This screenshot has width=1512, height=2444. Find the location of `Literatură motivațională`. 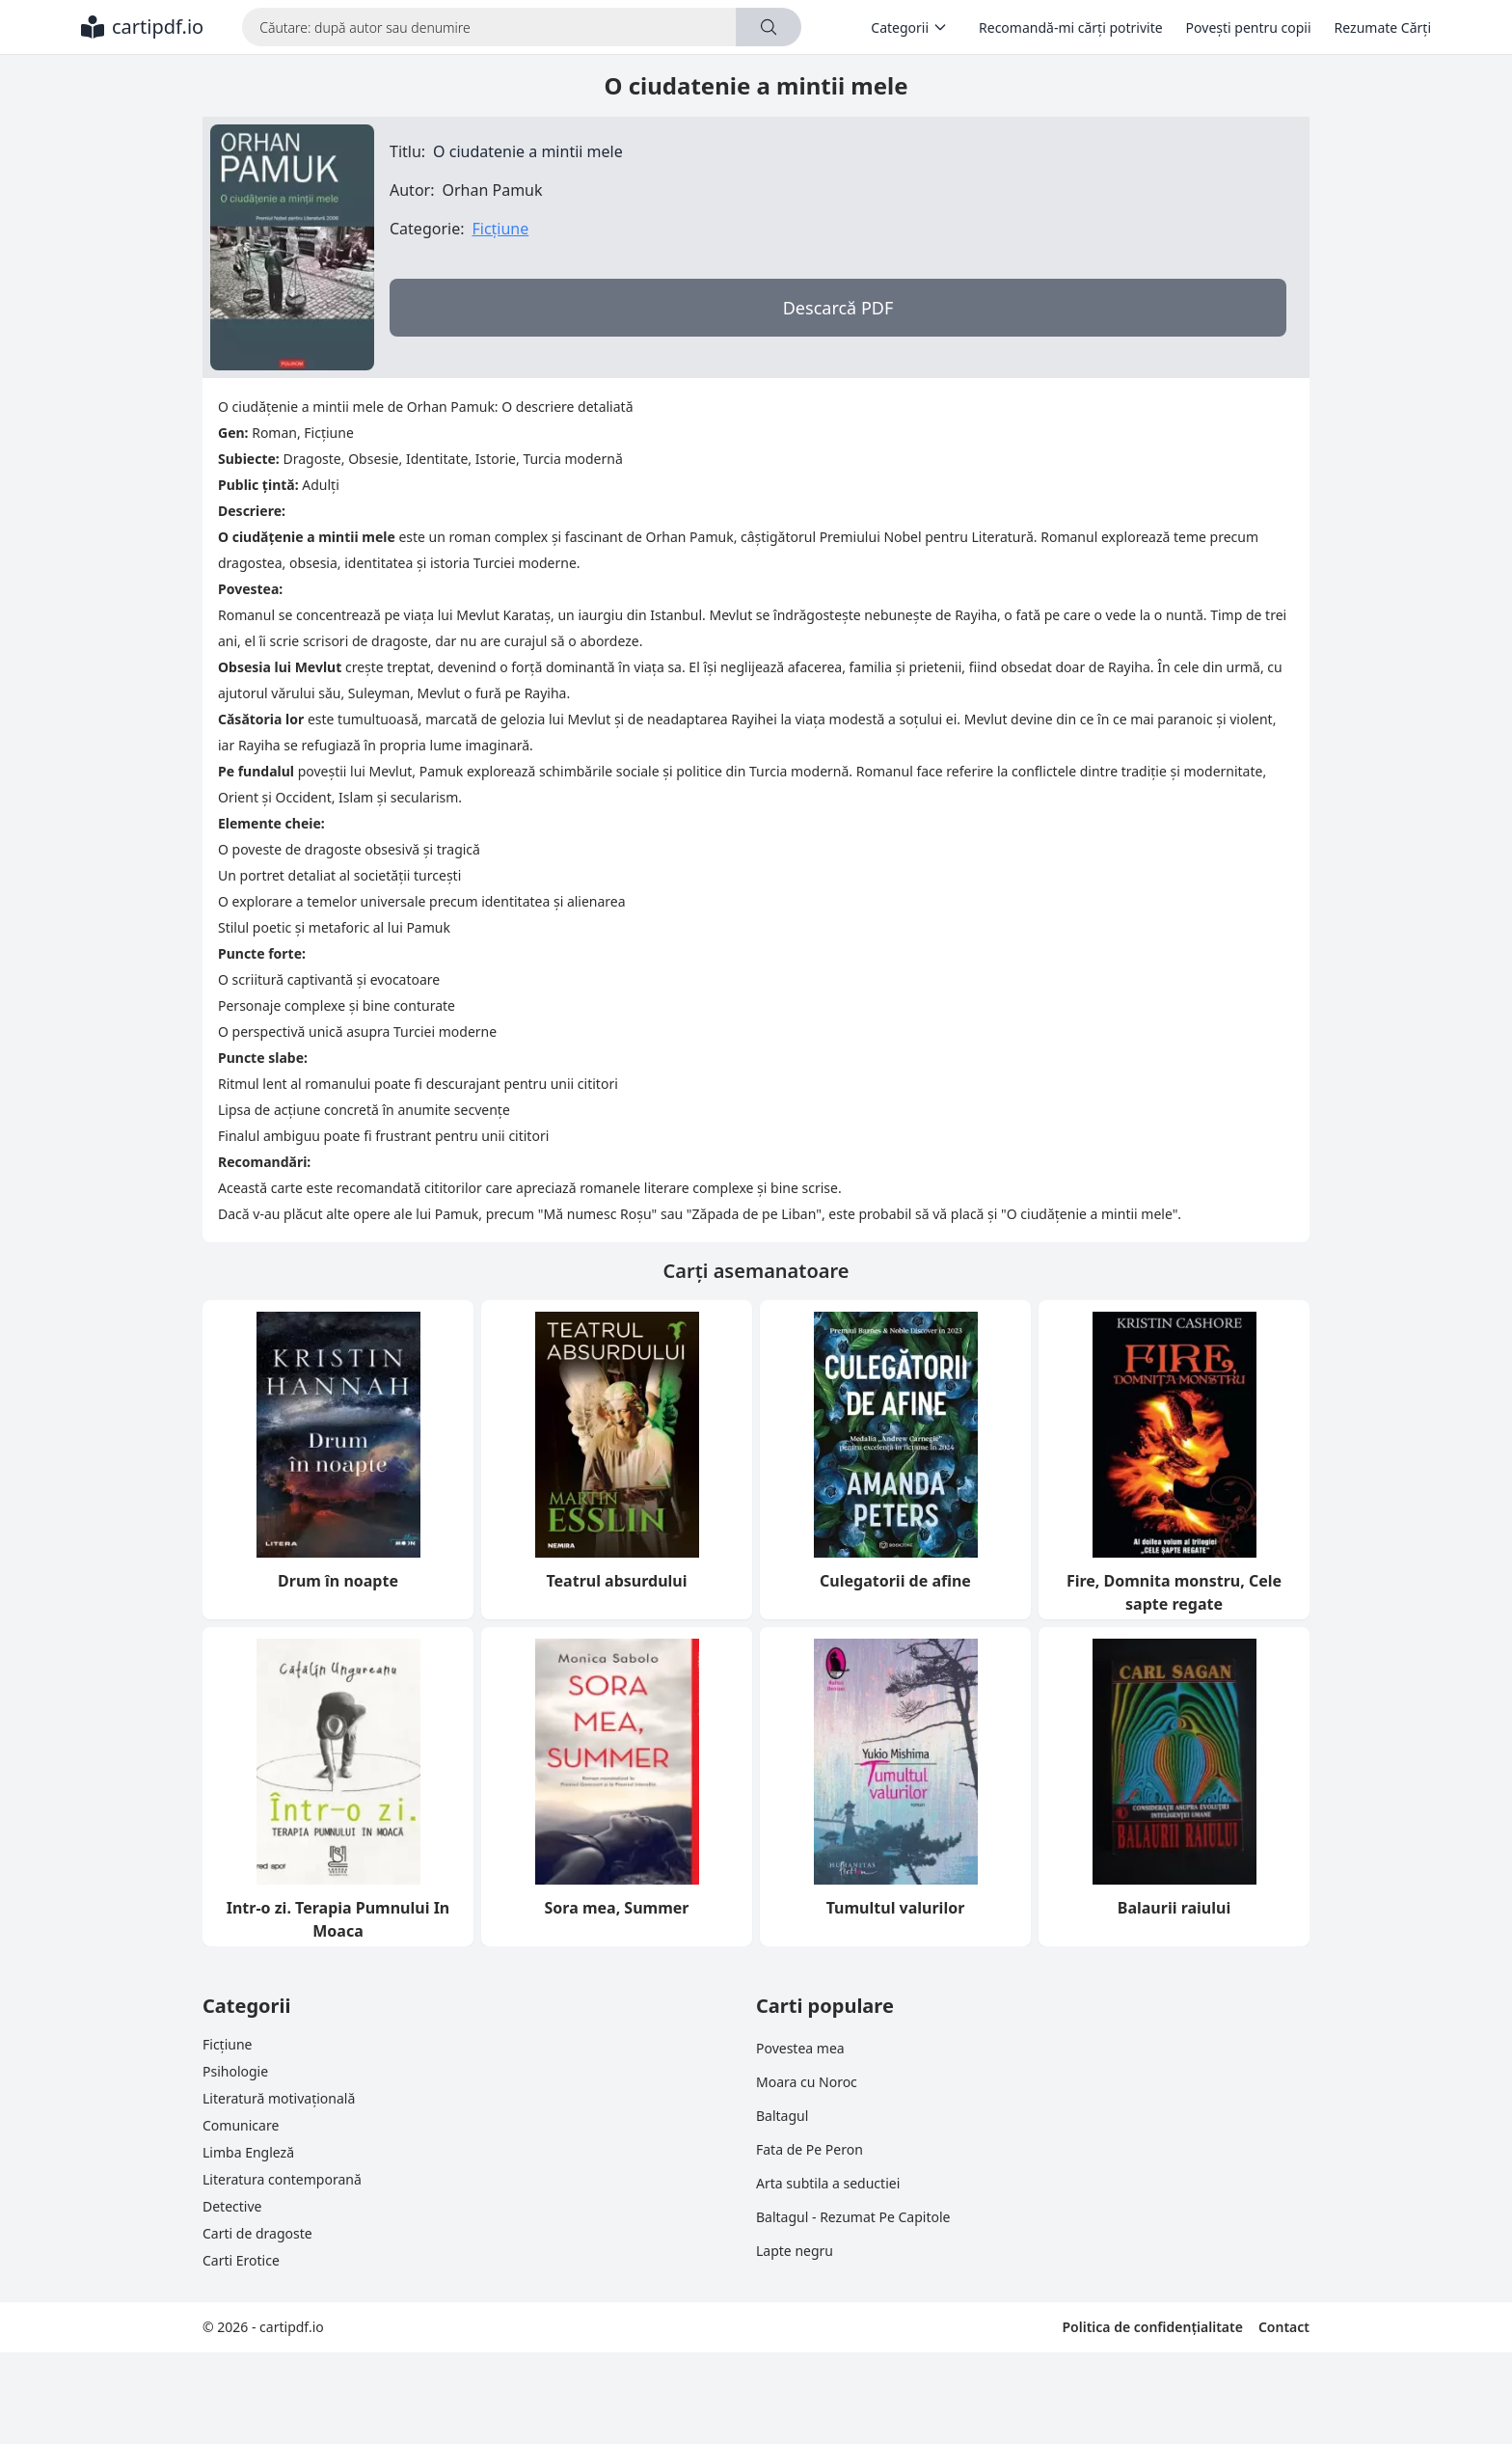

Literatură motivațională is located at coordinates (278, 2098).